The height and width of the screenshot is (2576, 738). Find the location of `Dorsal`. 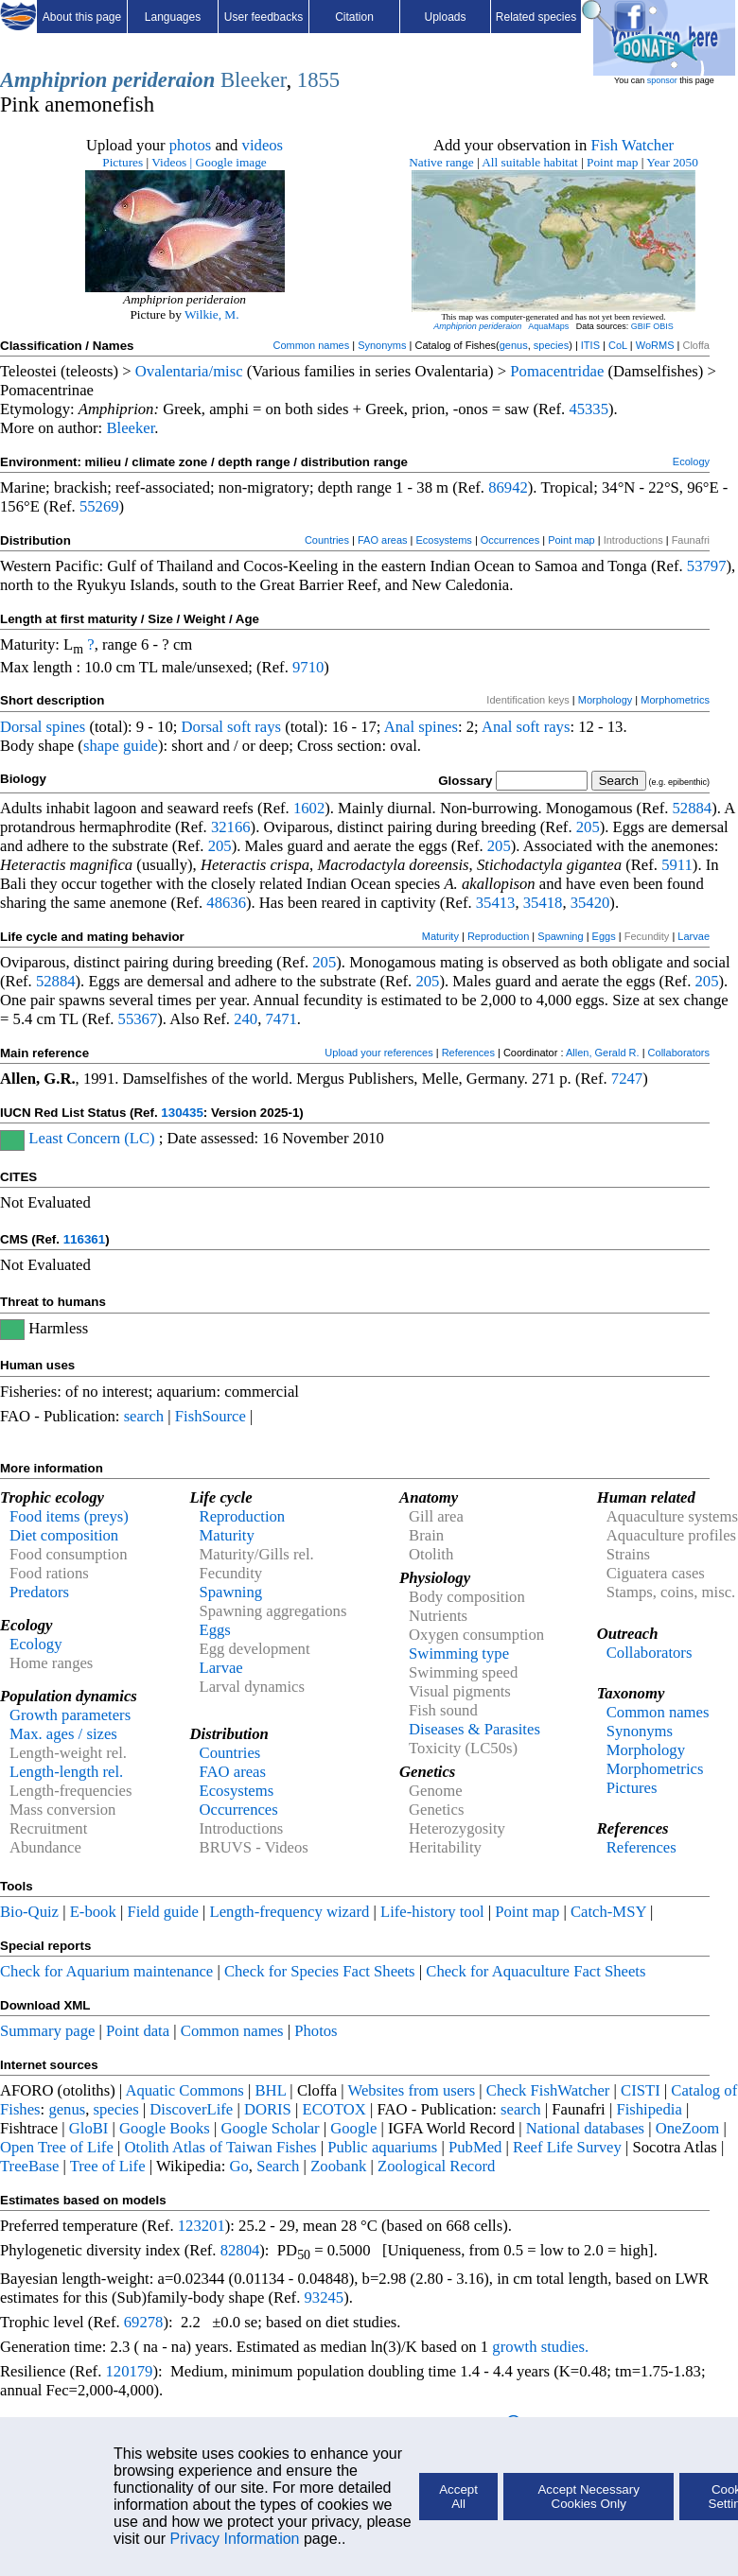

Dorsal is located at coordinates (21, 727).